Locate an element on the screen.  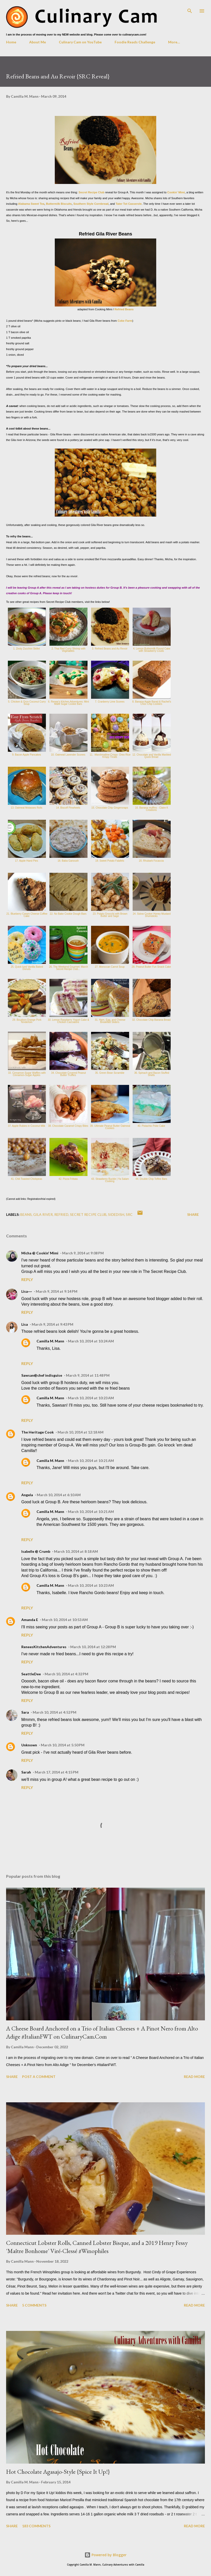
5 comments is located at coordinates (34, 2305).